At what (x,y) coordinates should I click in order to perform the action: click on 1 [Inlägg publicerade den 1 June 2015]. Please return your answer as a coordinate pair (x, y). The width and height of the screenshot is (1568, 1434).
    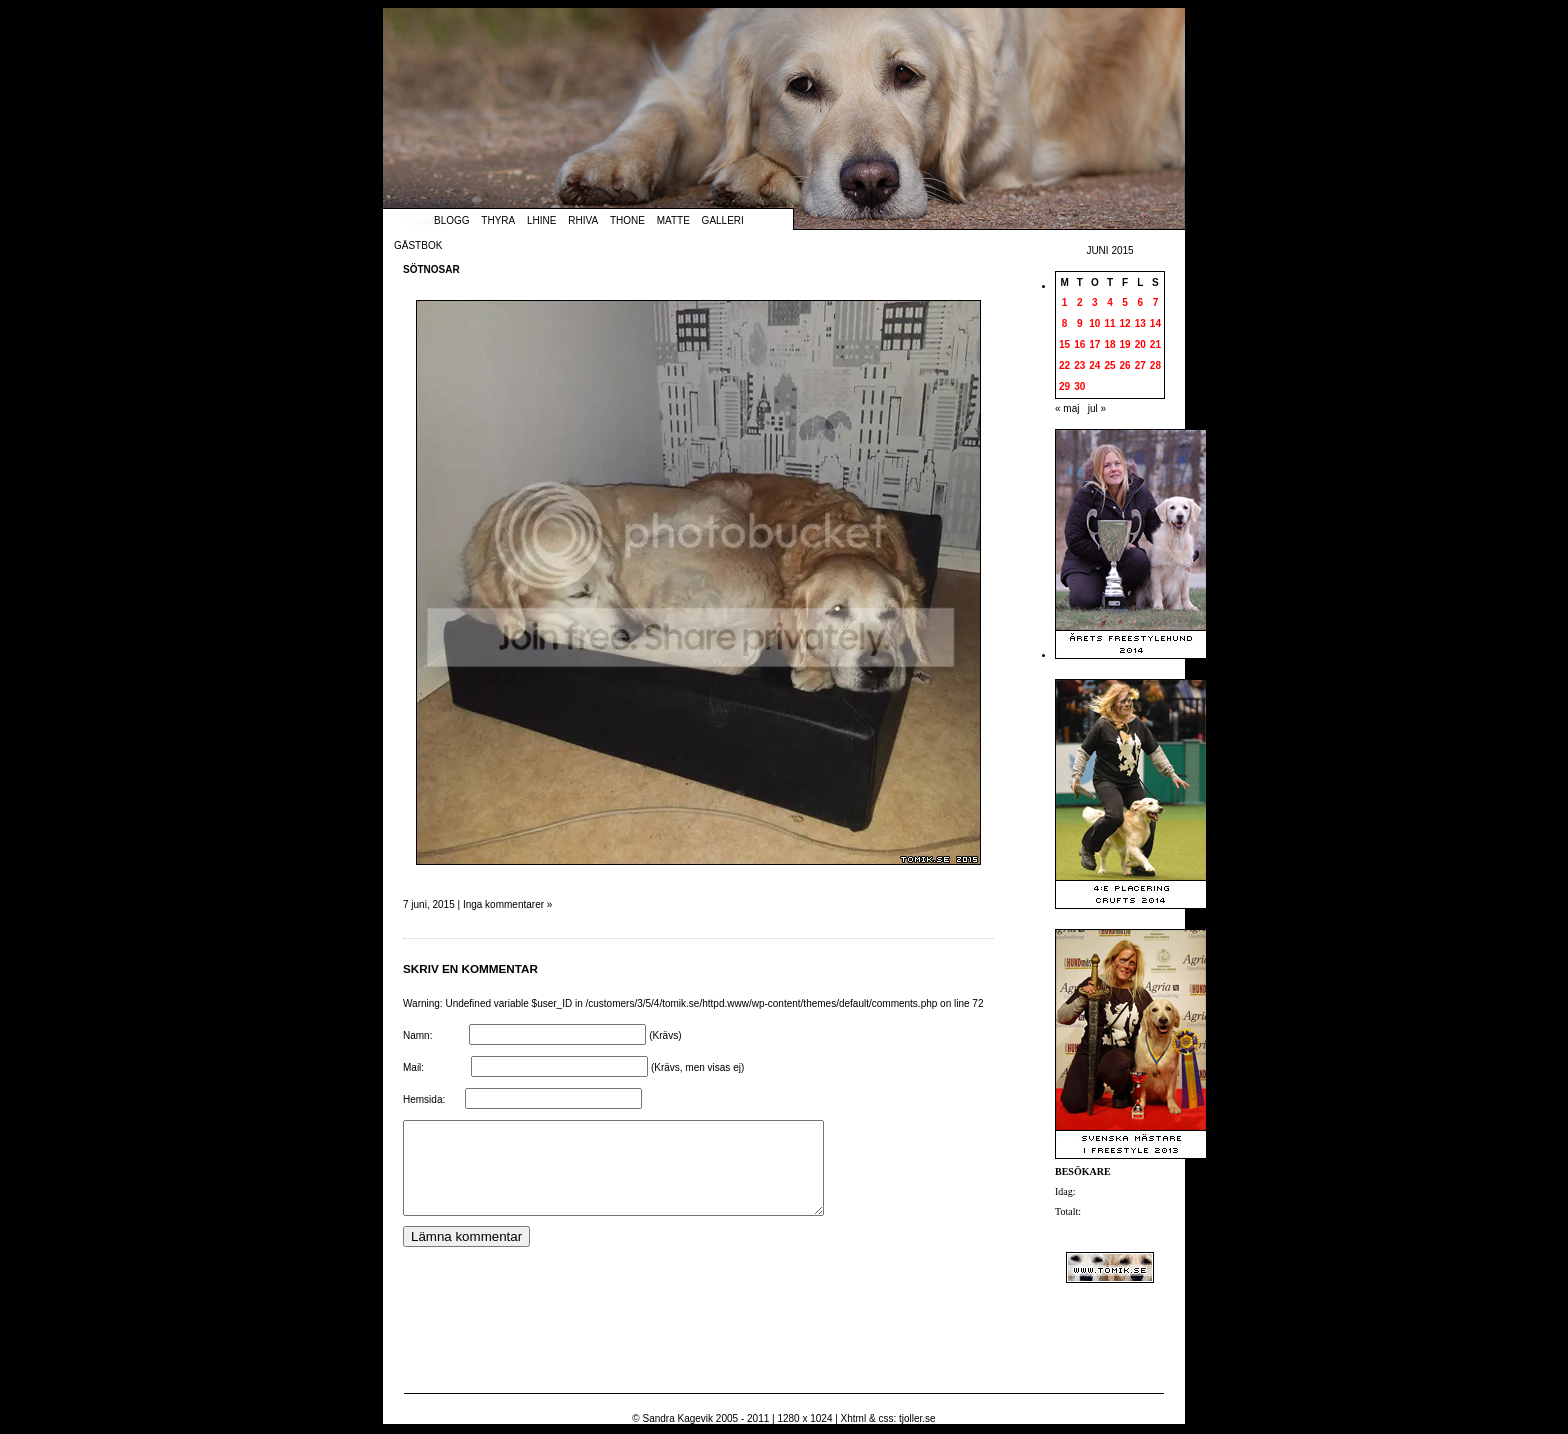
    Looking at the image, I should click on (1065, 302).